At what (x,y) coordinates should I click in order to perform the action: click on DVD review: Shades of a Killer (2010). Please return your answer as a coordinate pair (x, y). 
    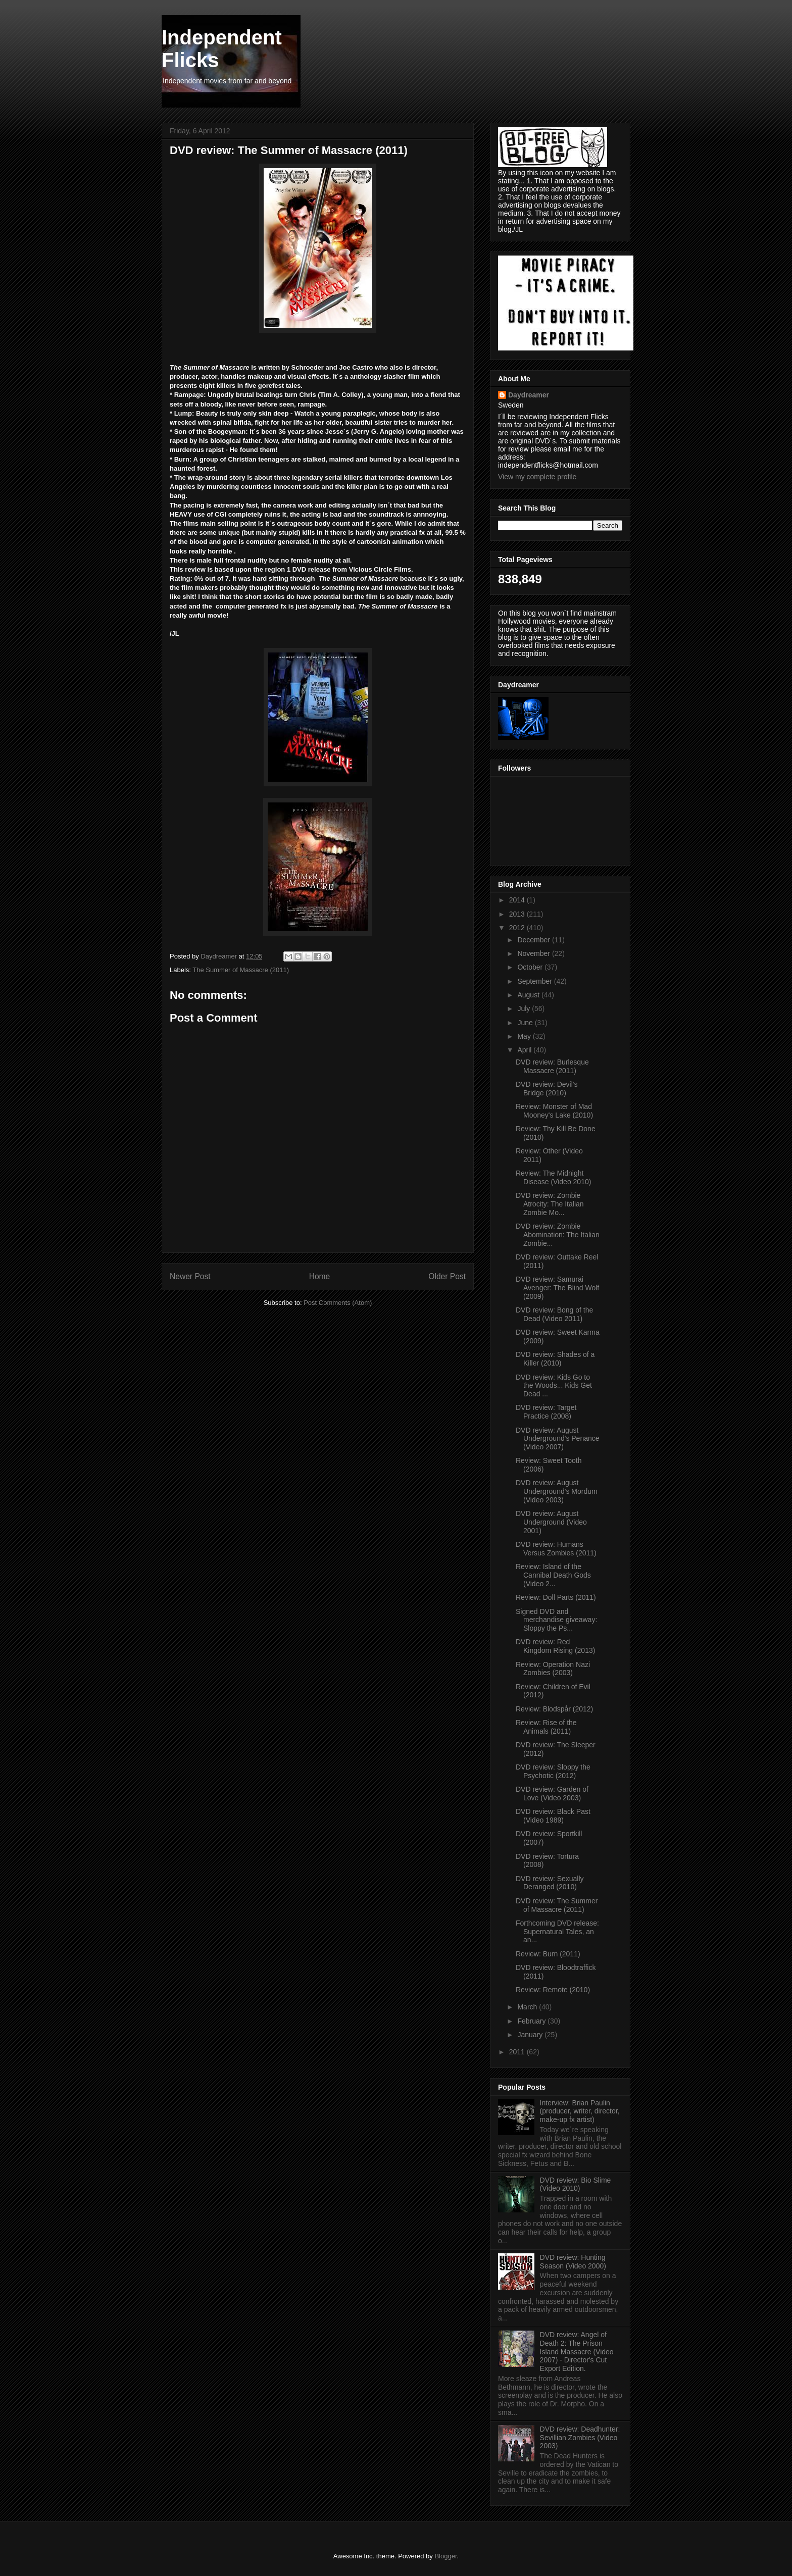
    Looking at the image, I should click on (555, 1358).